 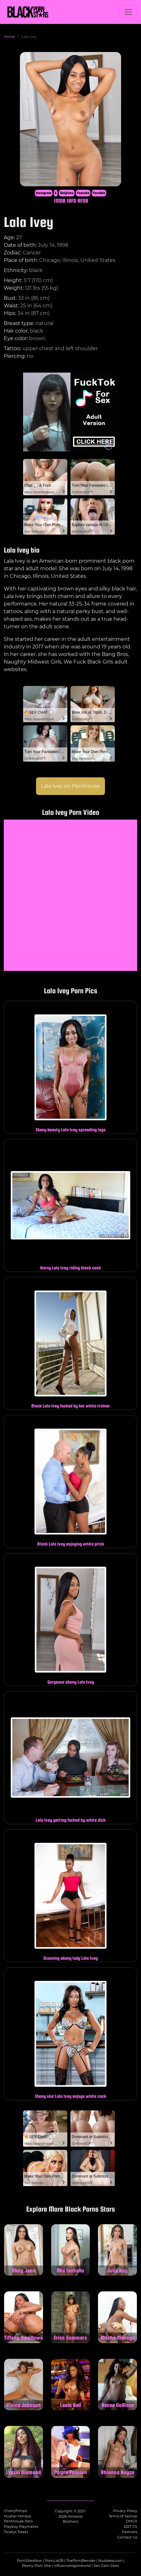 What do you see at coordinates (123, 2516) in the screenshot?
I see `Terms of Service` at bounding box center [123, 2516].